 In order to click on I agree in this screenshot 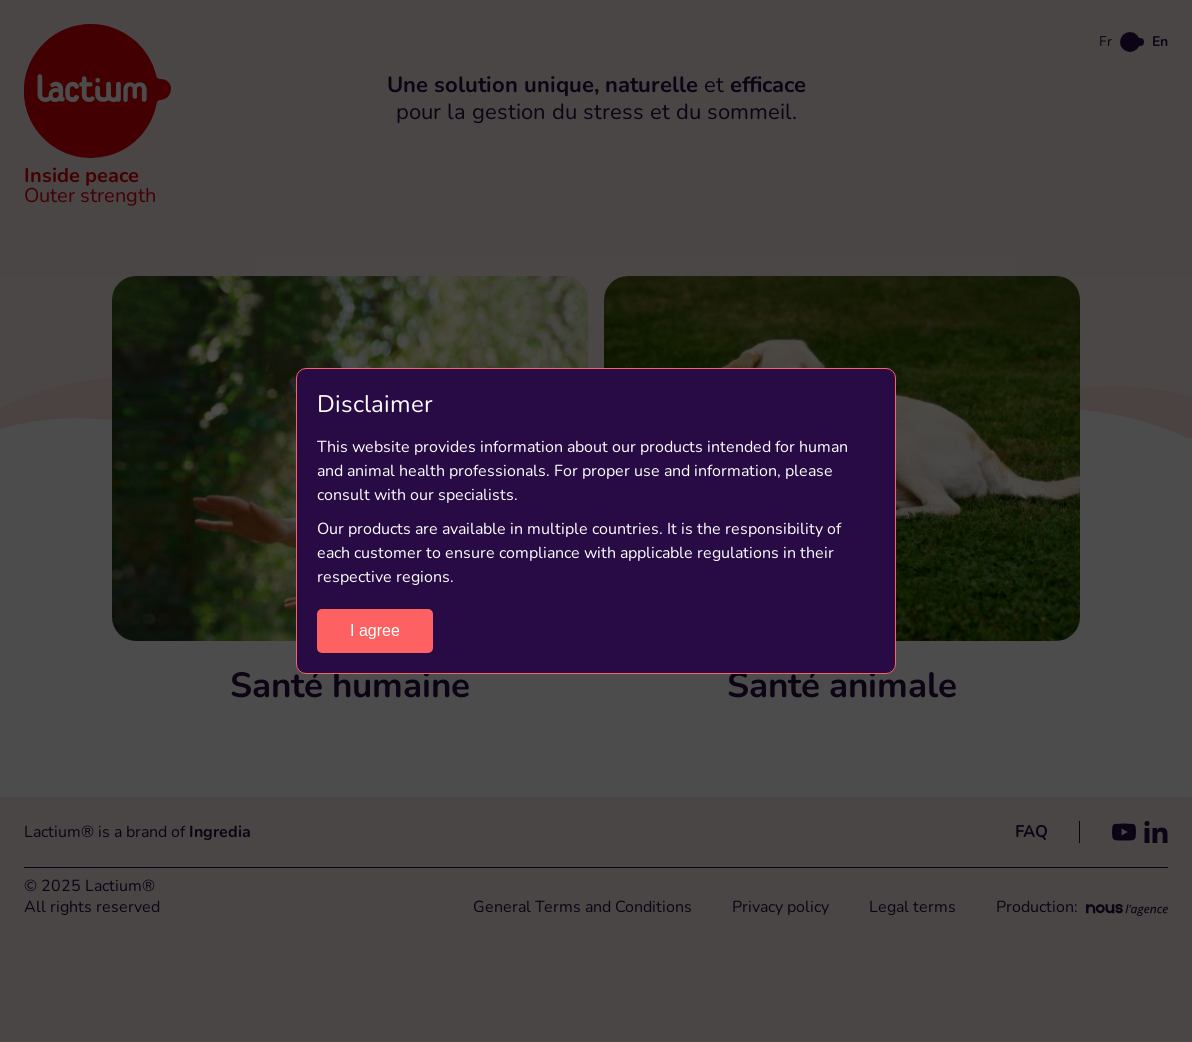, I will do `click(375, 630)`.